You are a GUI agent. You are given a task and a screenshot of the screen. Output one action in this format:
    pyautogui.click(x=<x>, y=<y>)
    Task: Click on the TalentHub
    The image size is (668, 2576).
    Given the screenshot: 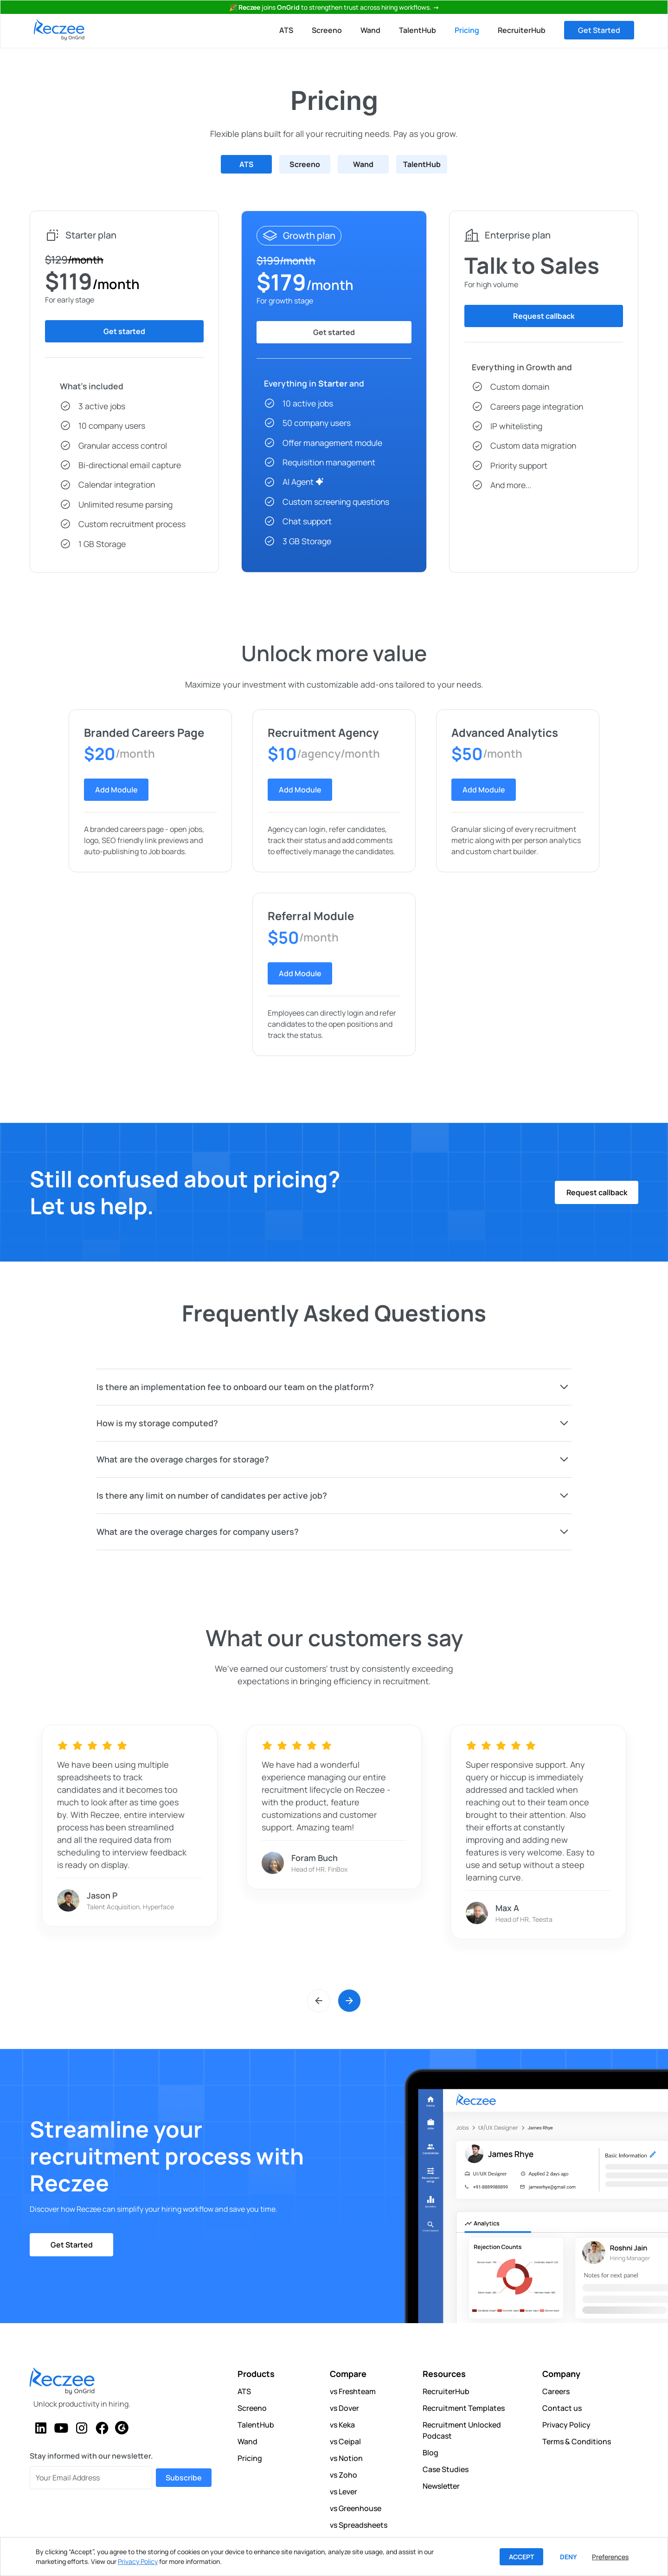 What is the action you would take?
    pyautogui.click(x=417, y=30)
    